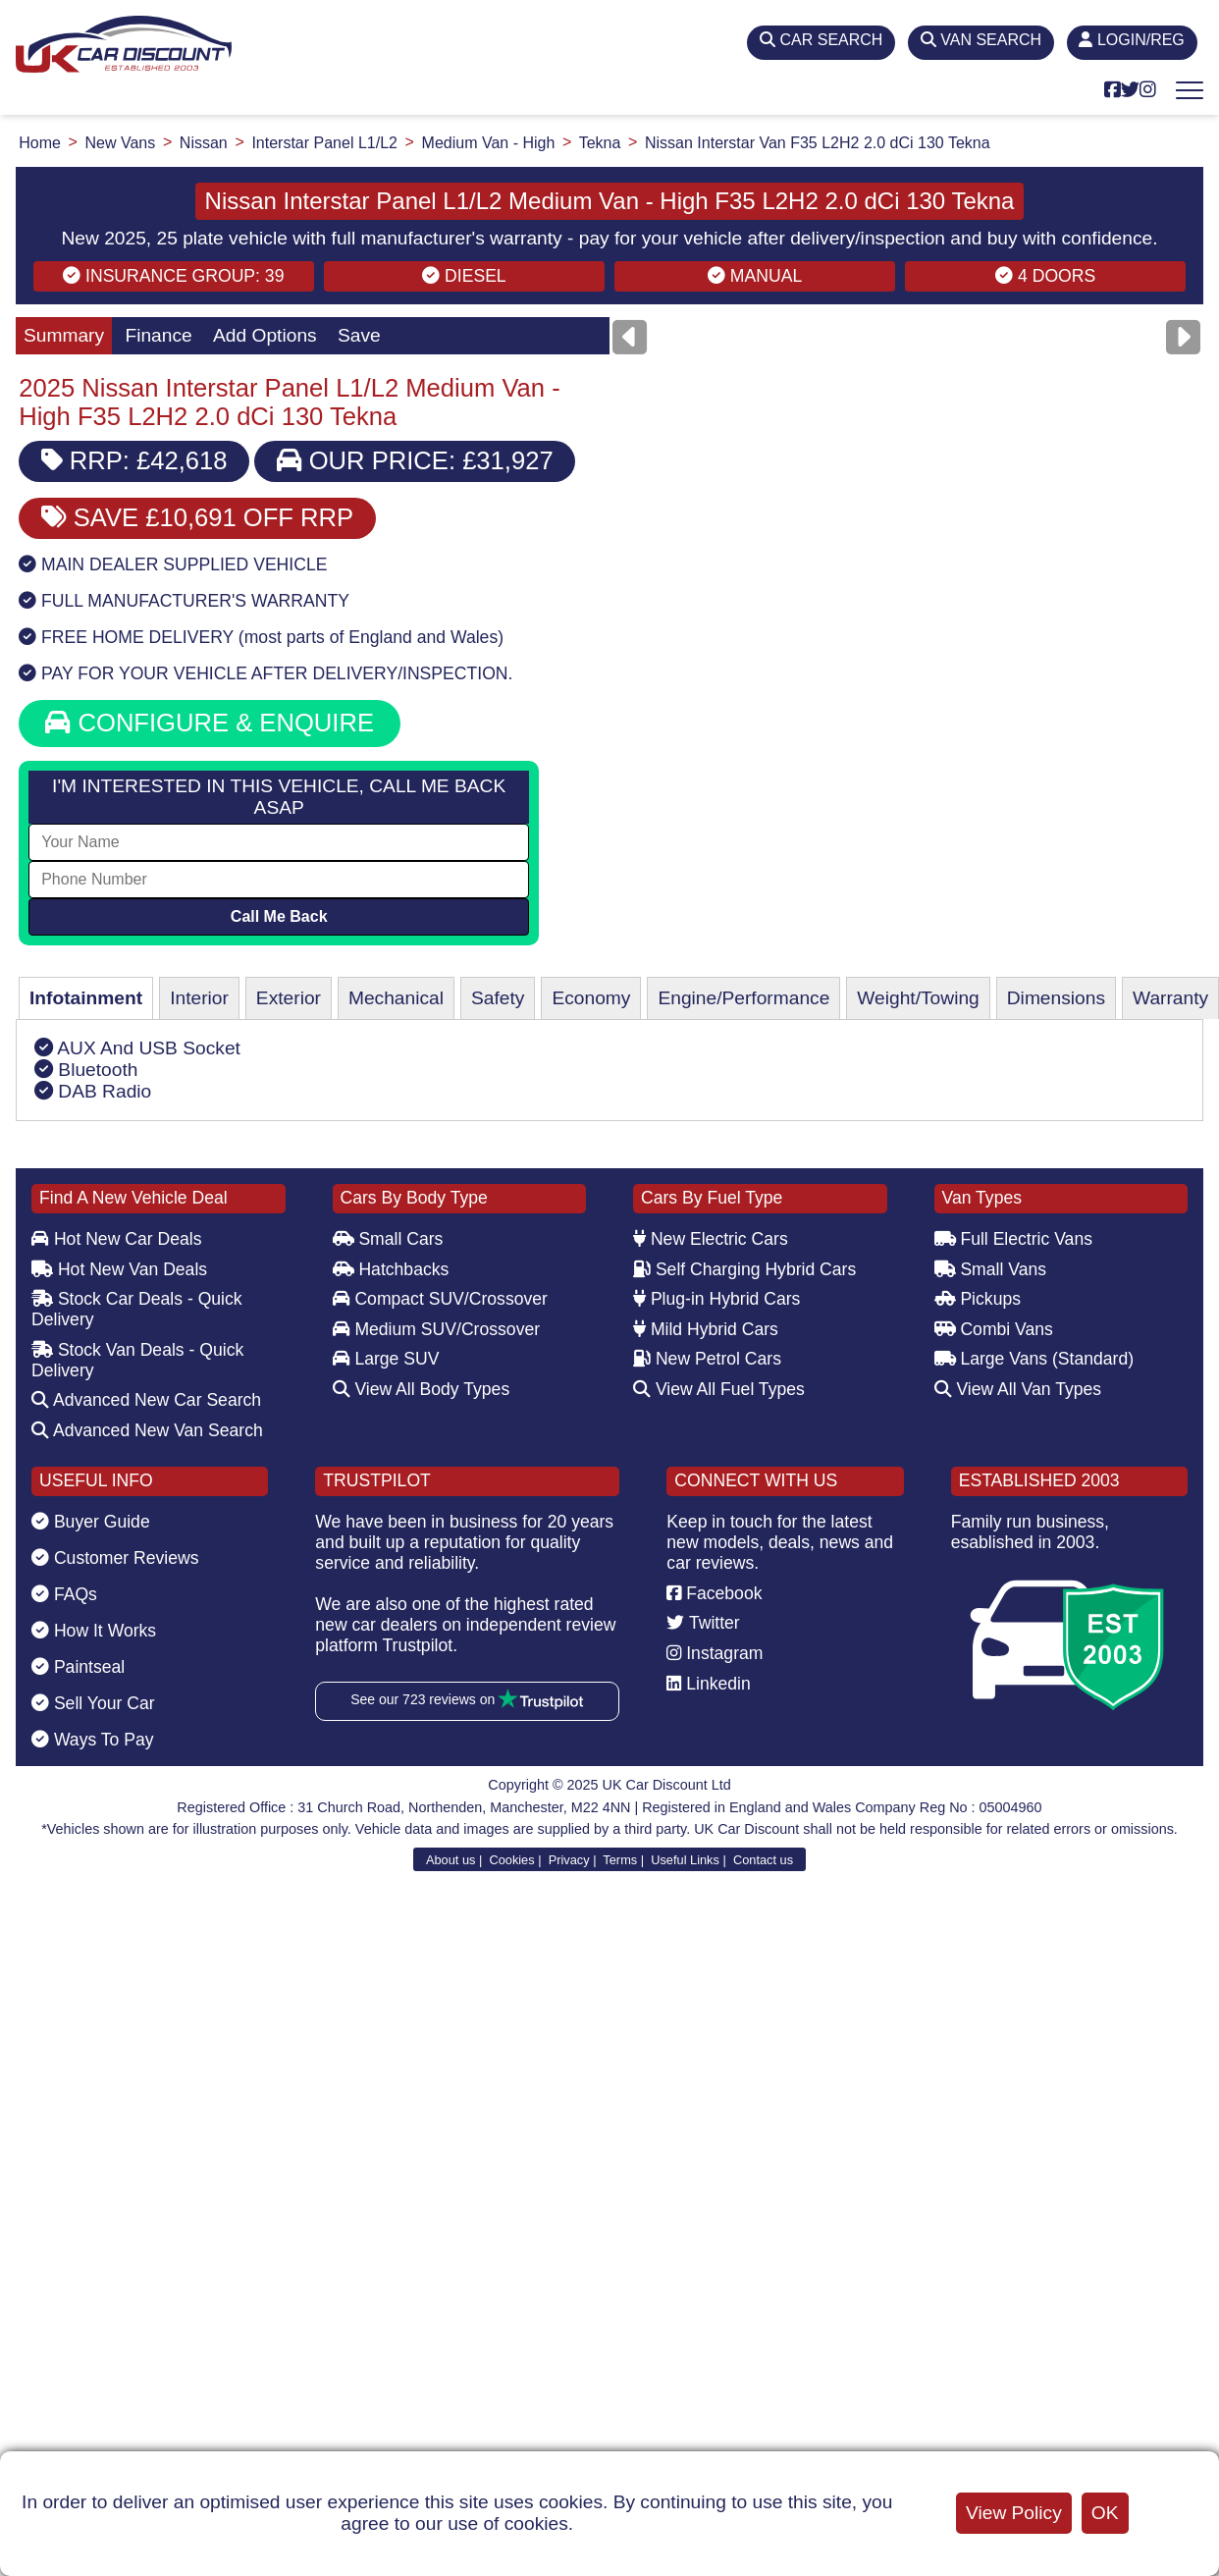 The height and width of the screenshot is (2576, 1219). Describe the element at coordinates (620, 1859) in the screenshot. I see `Terms` at that location.